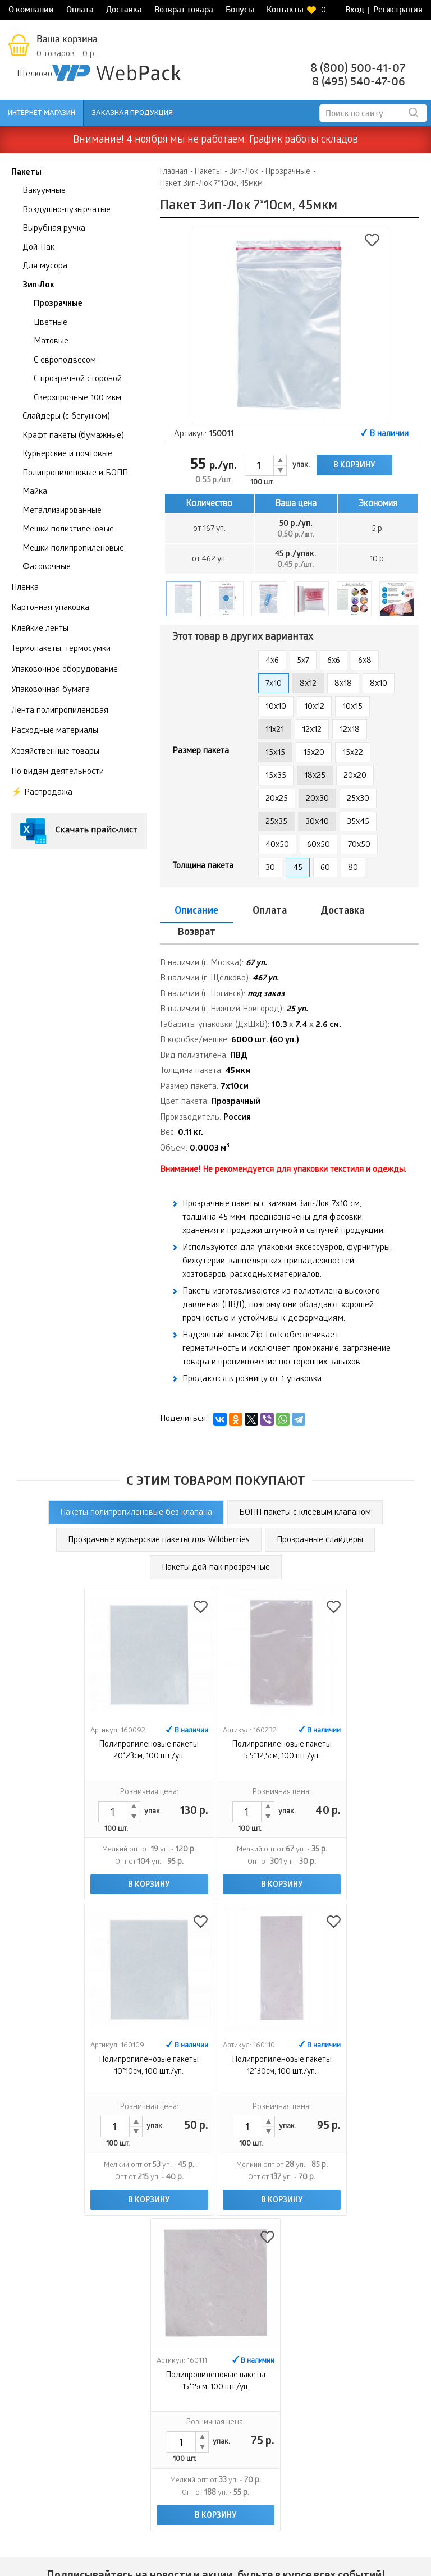 Image resolution: width=431 pixels, height=2576 pixels. Describe the element at coordinates (386, 2390) in the screenshot. I see `Контроль качества` at that location.